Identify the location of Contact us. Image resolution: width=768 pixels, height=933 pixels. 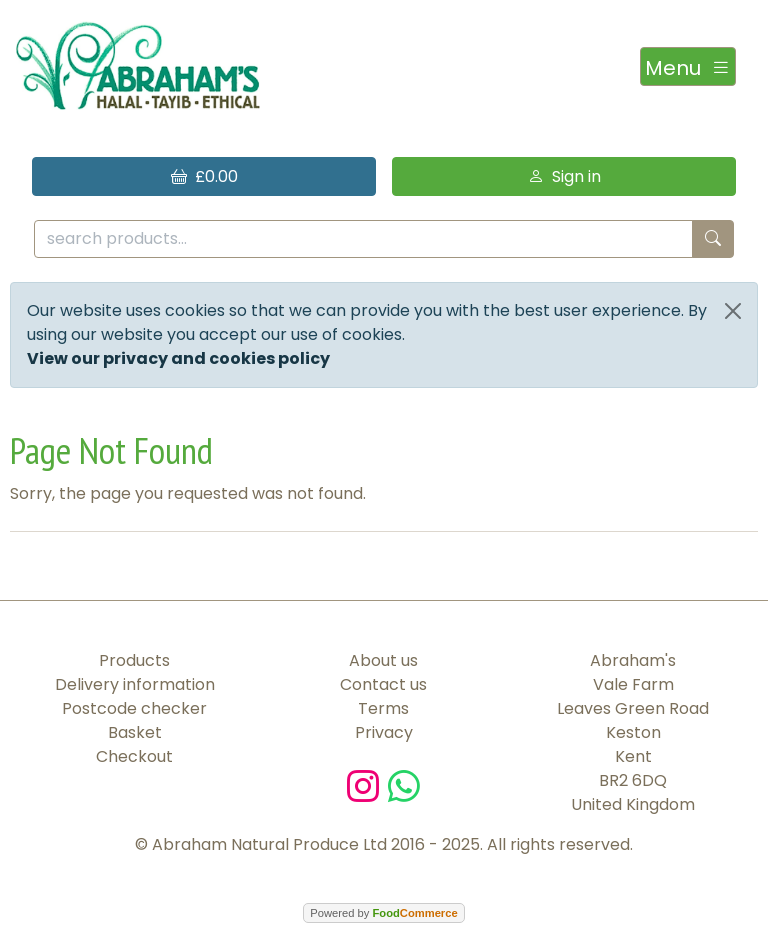
(383, 684).